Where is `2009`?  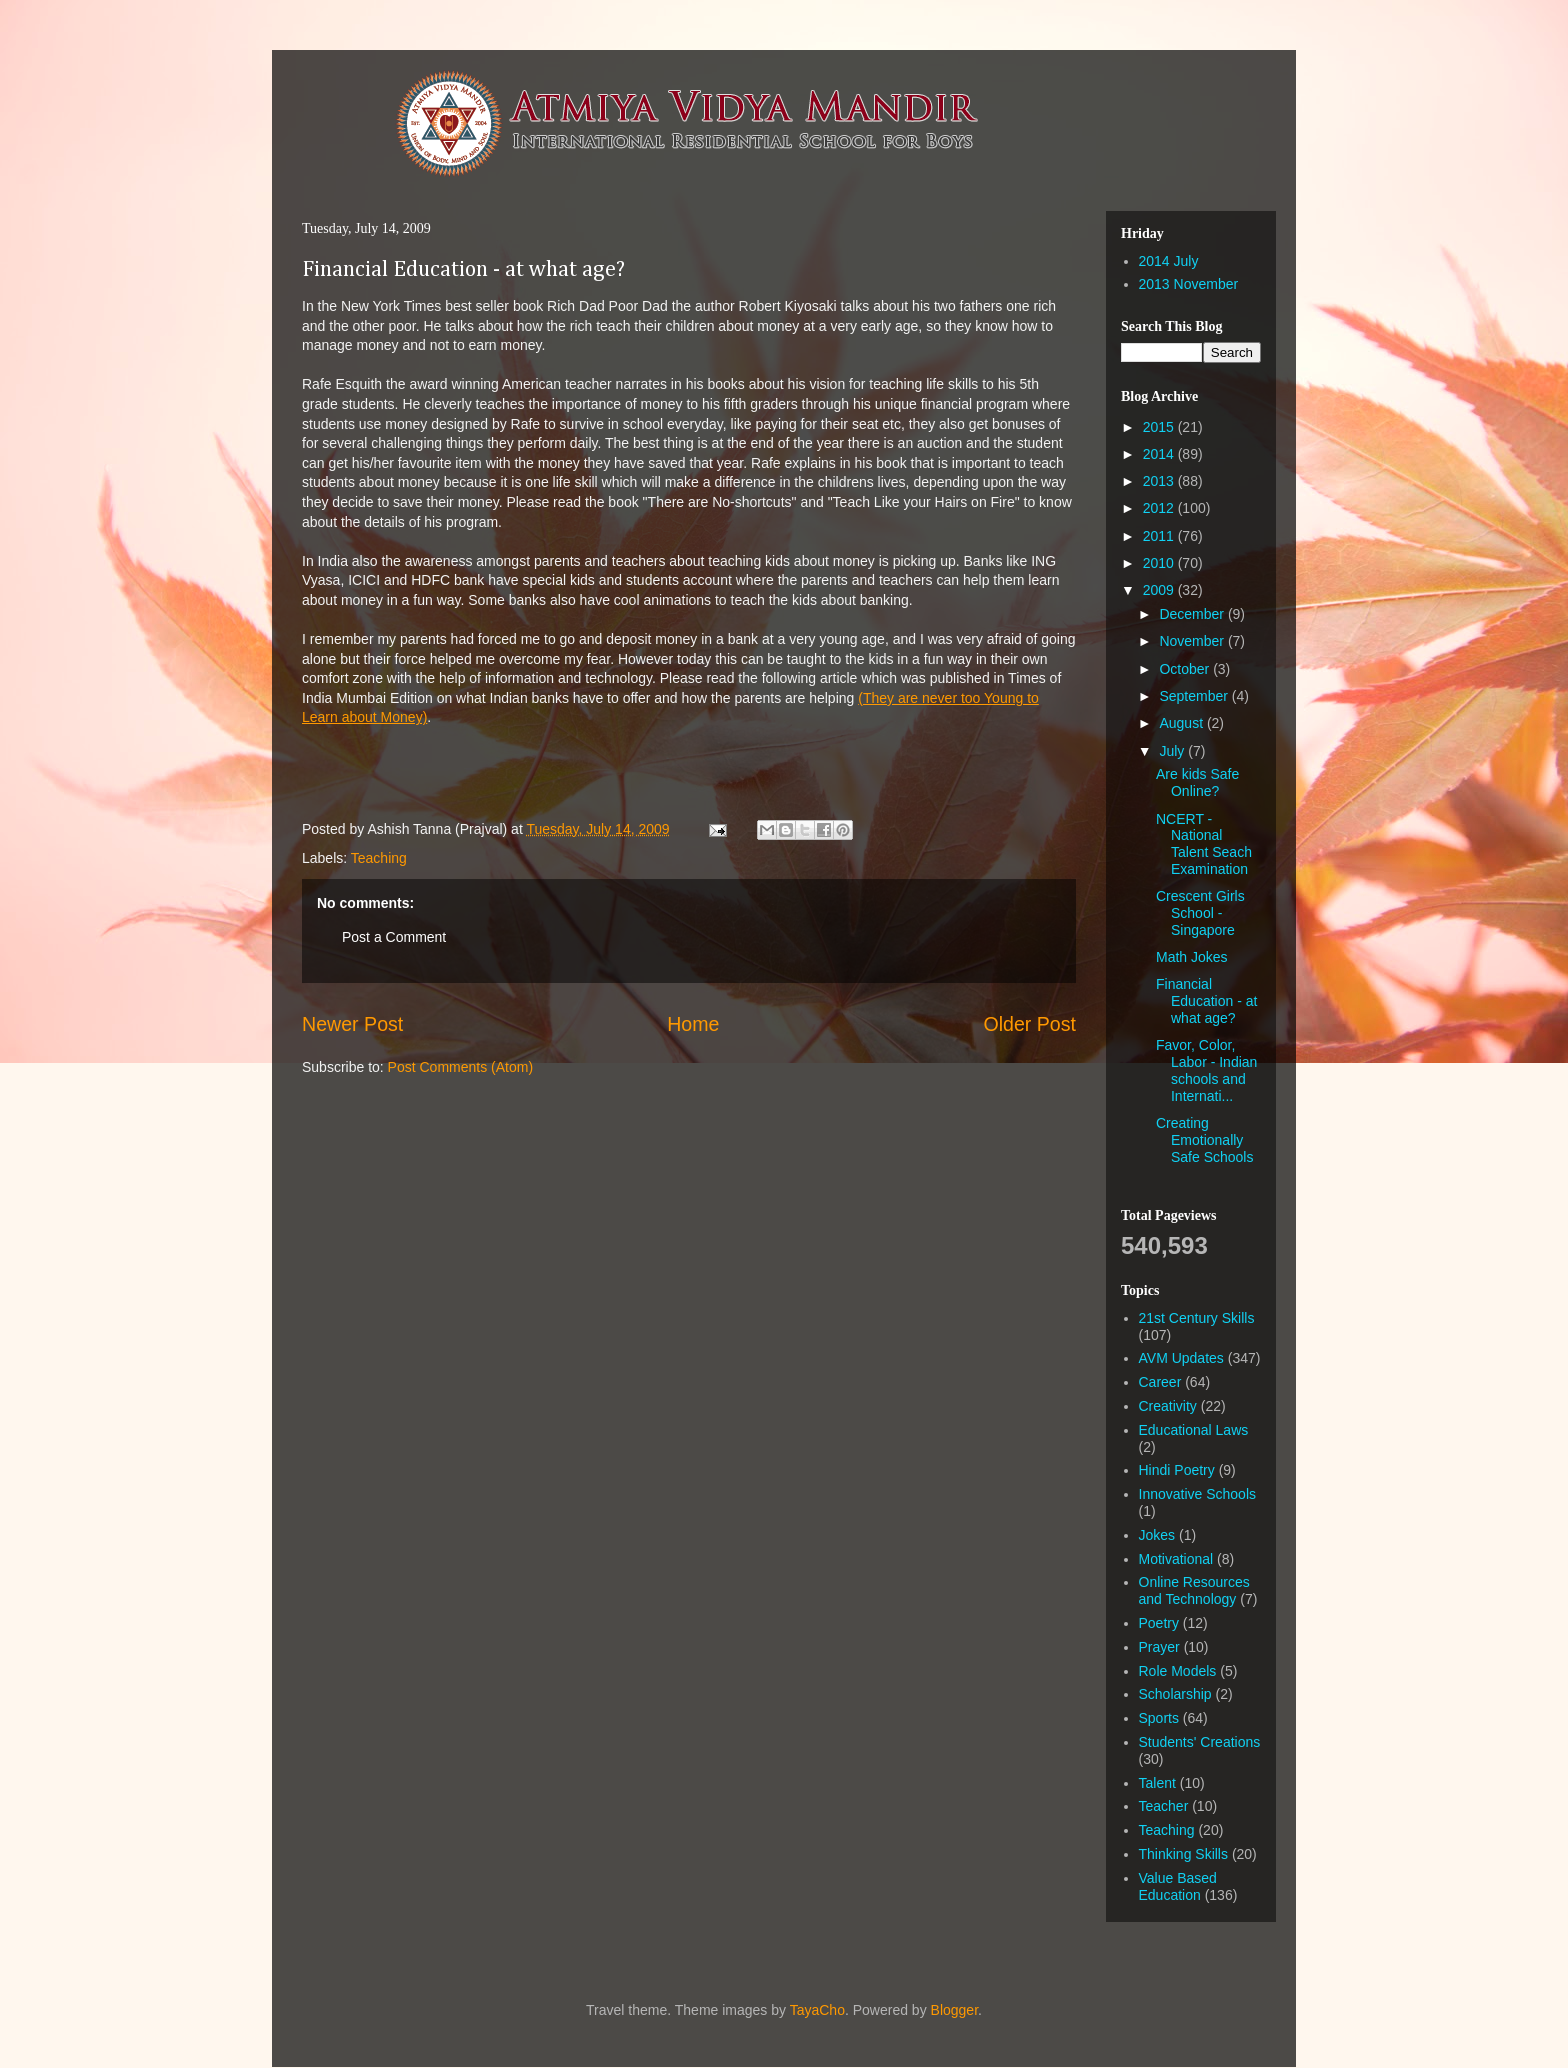 2009 is located at coordinates (1160, 590).